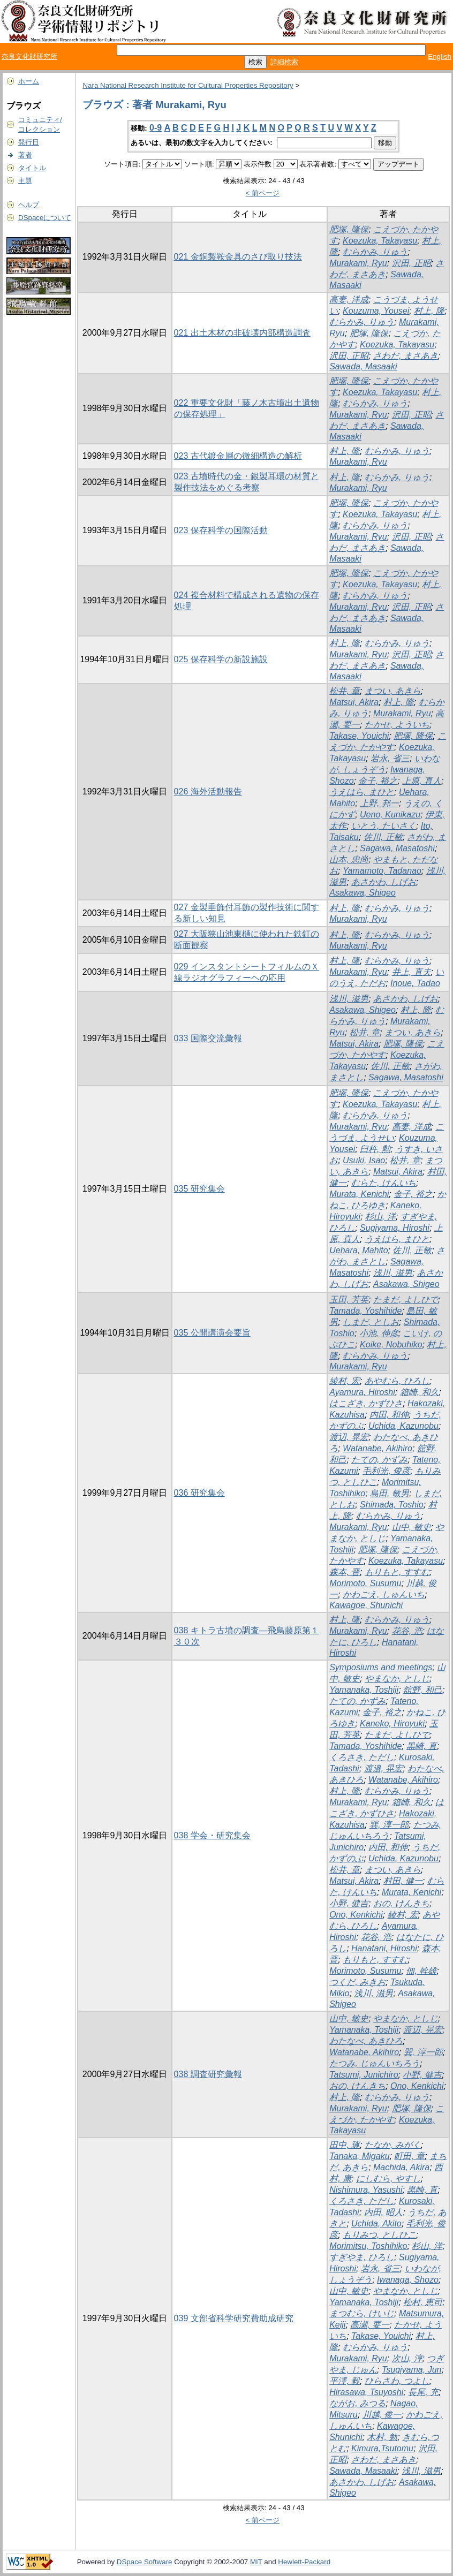 The height and width of the screenshot is (2576, 453). Describe the element at coordinates (411, 971) in the screenshot. I see `井上, 直夫` at that location.